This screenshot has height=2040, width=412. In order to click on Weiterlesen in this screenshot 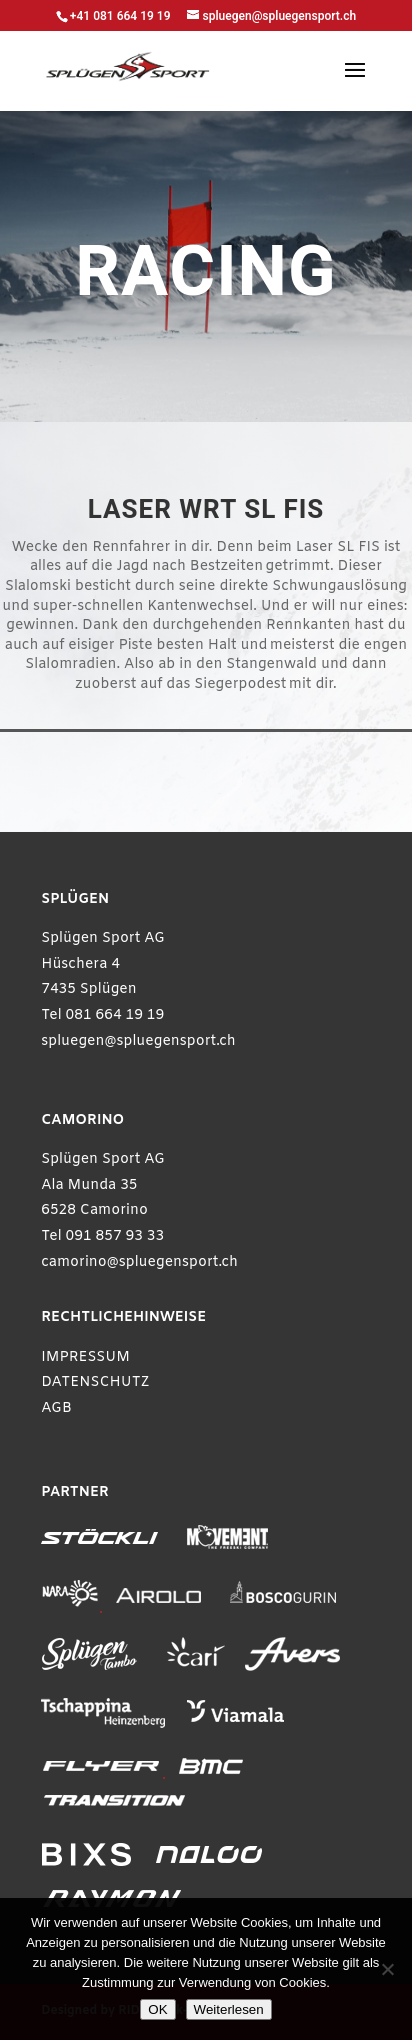, I will do `click(229, 2009)`.